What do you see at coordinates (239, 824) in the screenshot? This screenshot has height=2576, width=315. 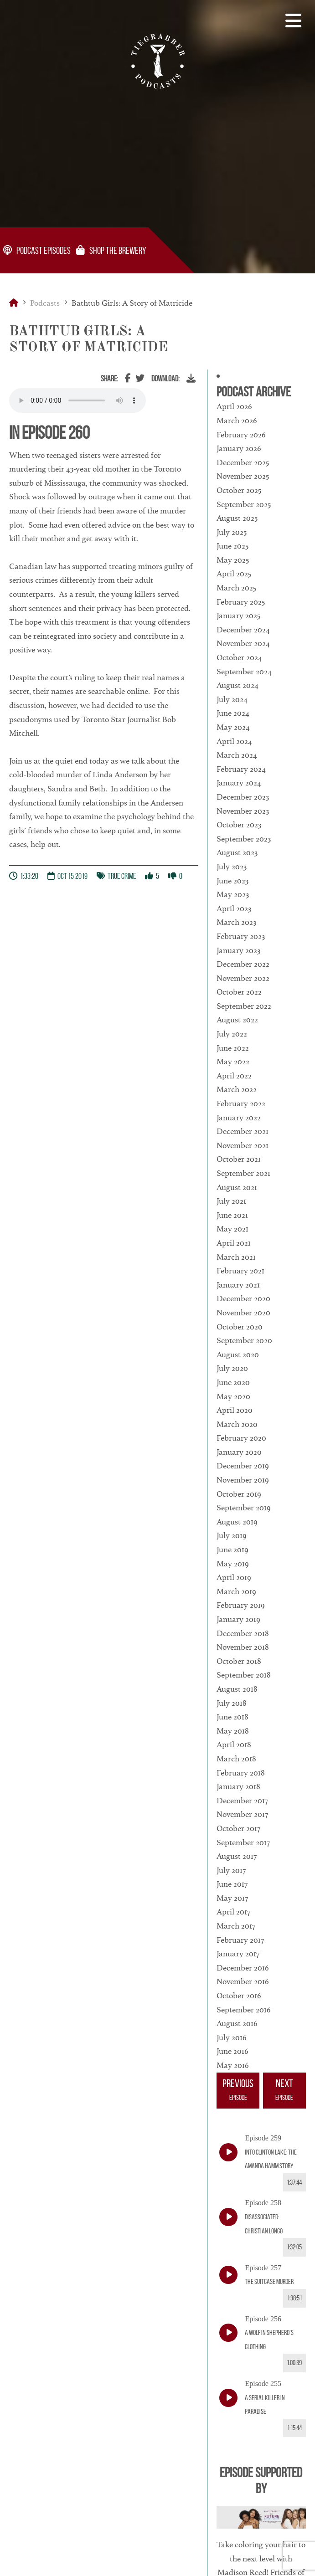 I see `October 2023` at bounding box center [239, 824].